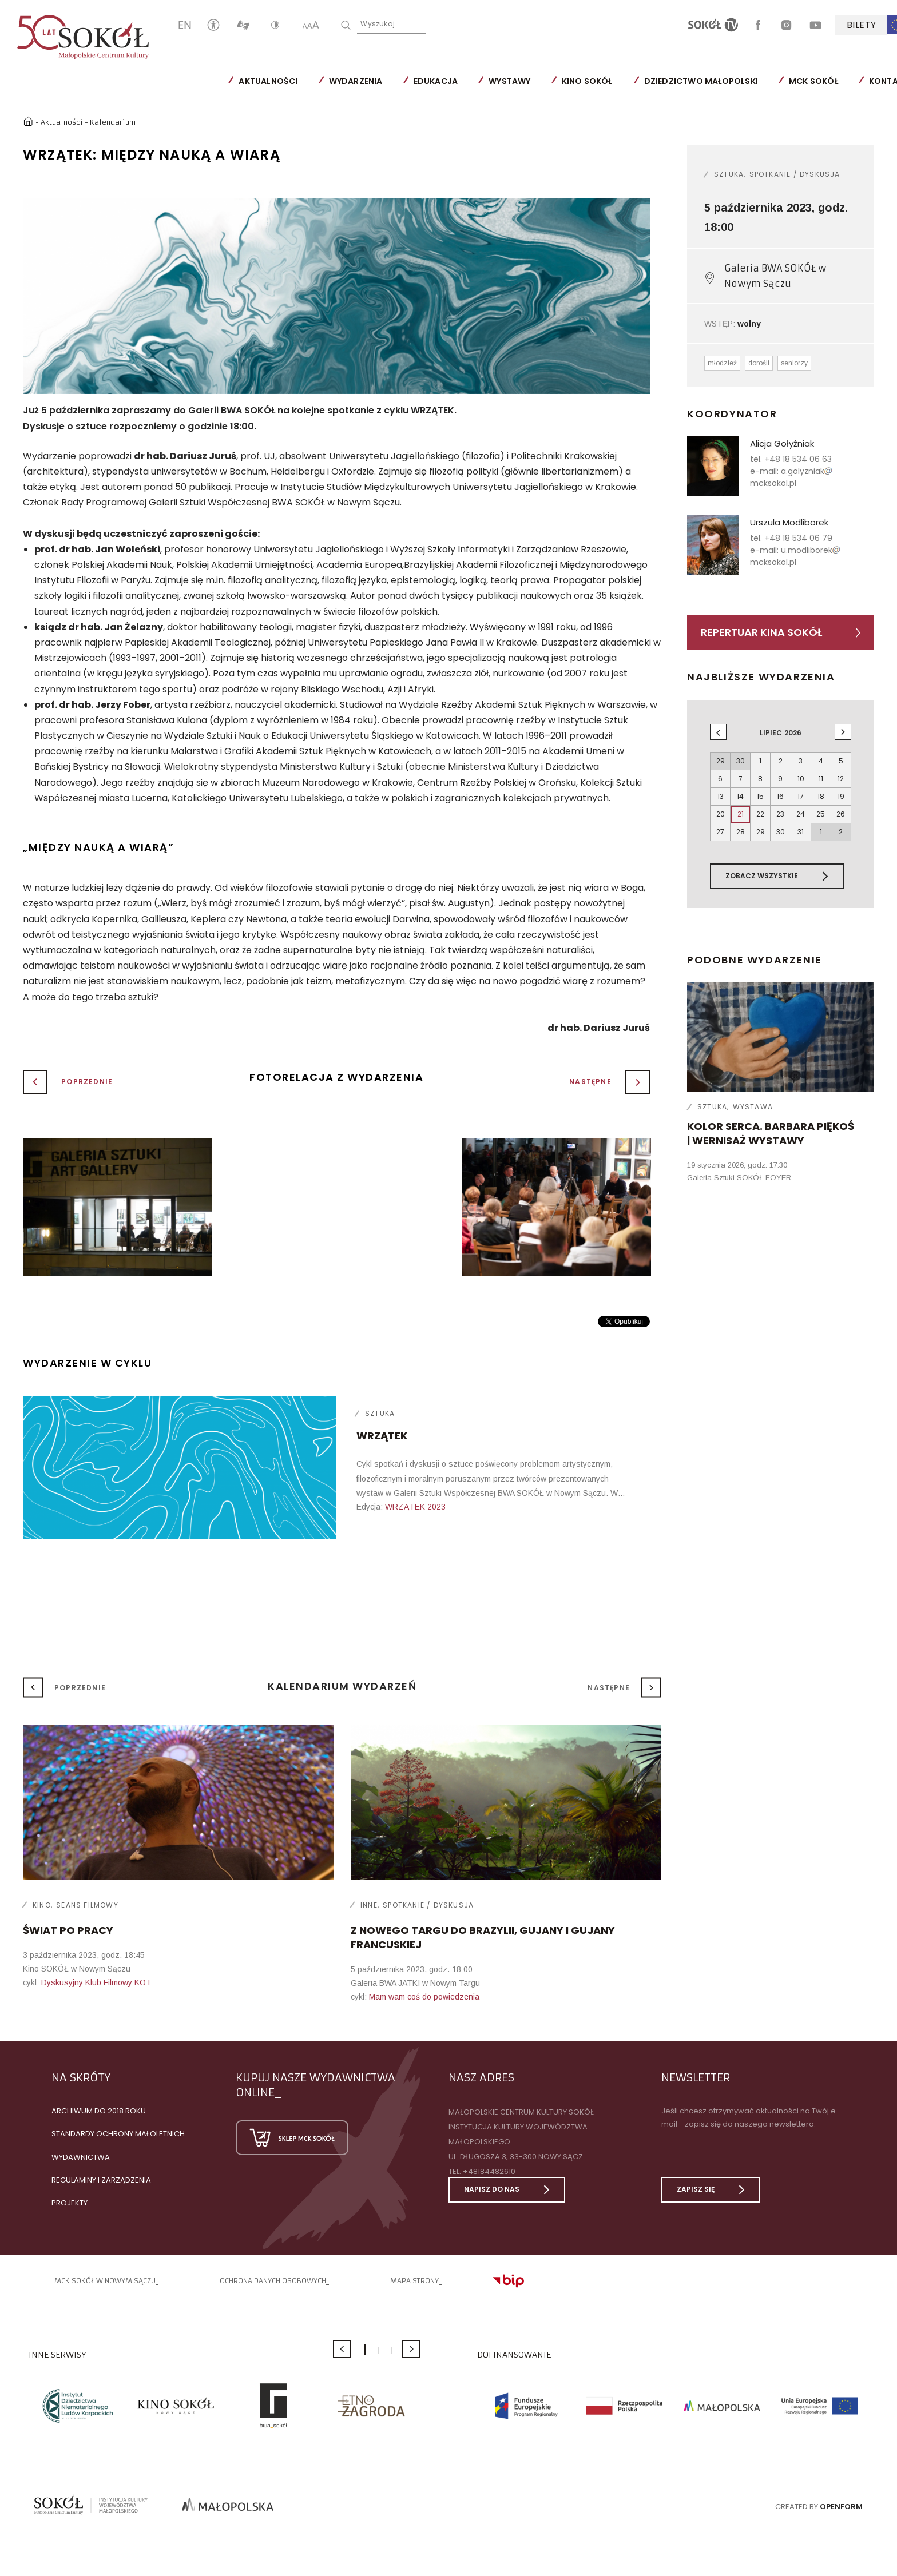 This screenshot has width=897, height=2576. Describe the element at coordinates (113, 122) in the screenshot. I see `Kalendarium` at that location.